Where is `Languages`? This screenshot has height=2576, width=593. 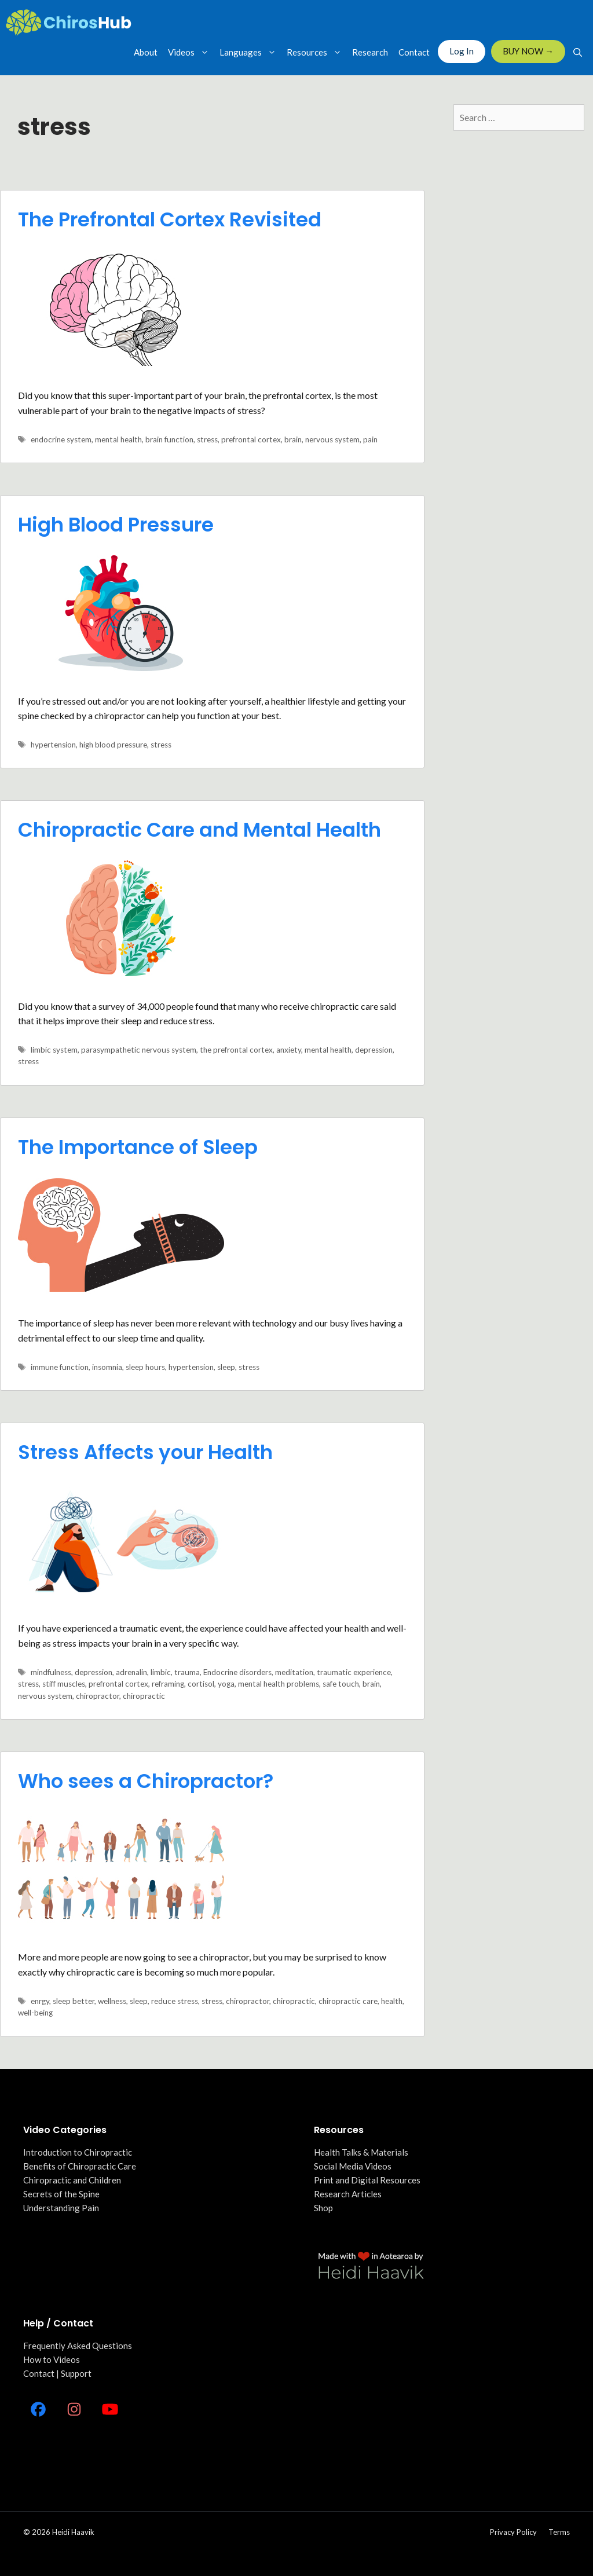 Languages is located at coordinates (250, 52).